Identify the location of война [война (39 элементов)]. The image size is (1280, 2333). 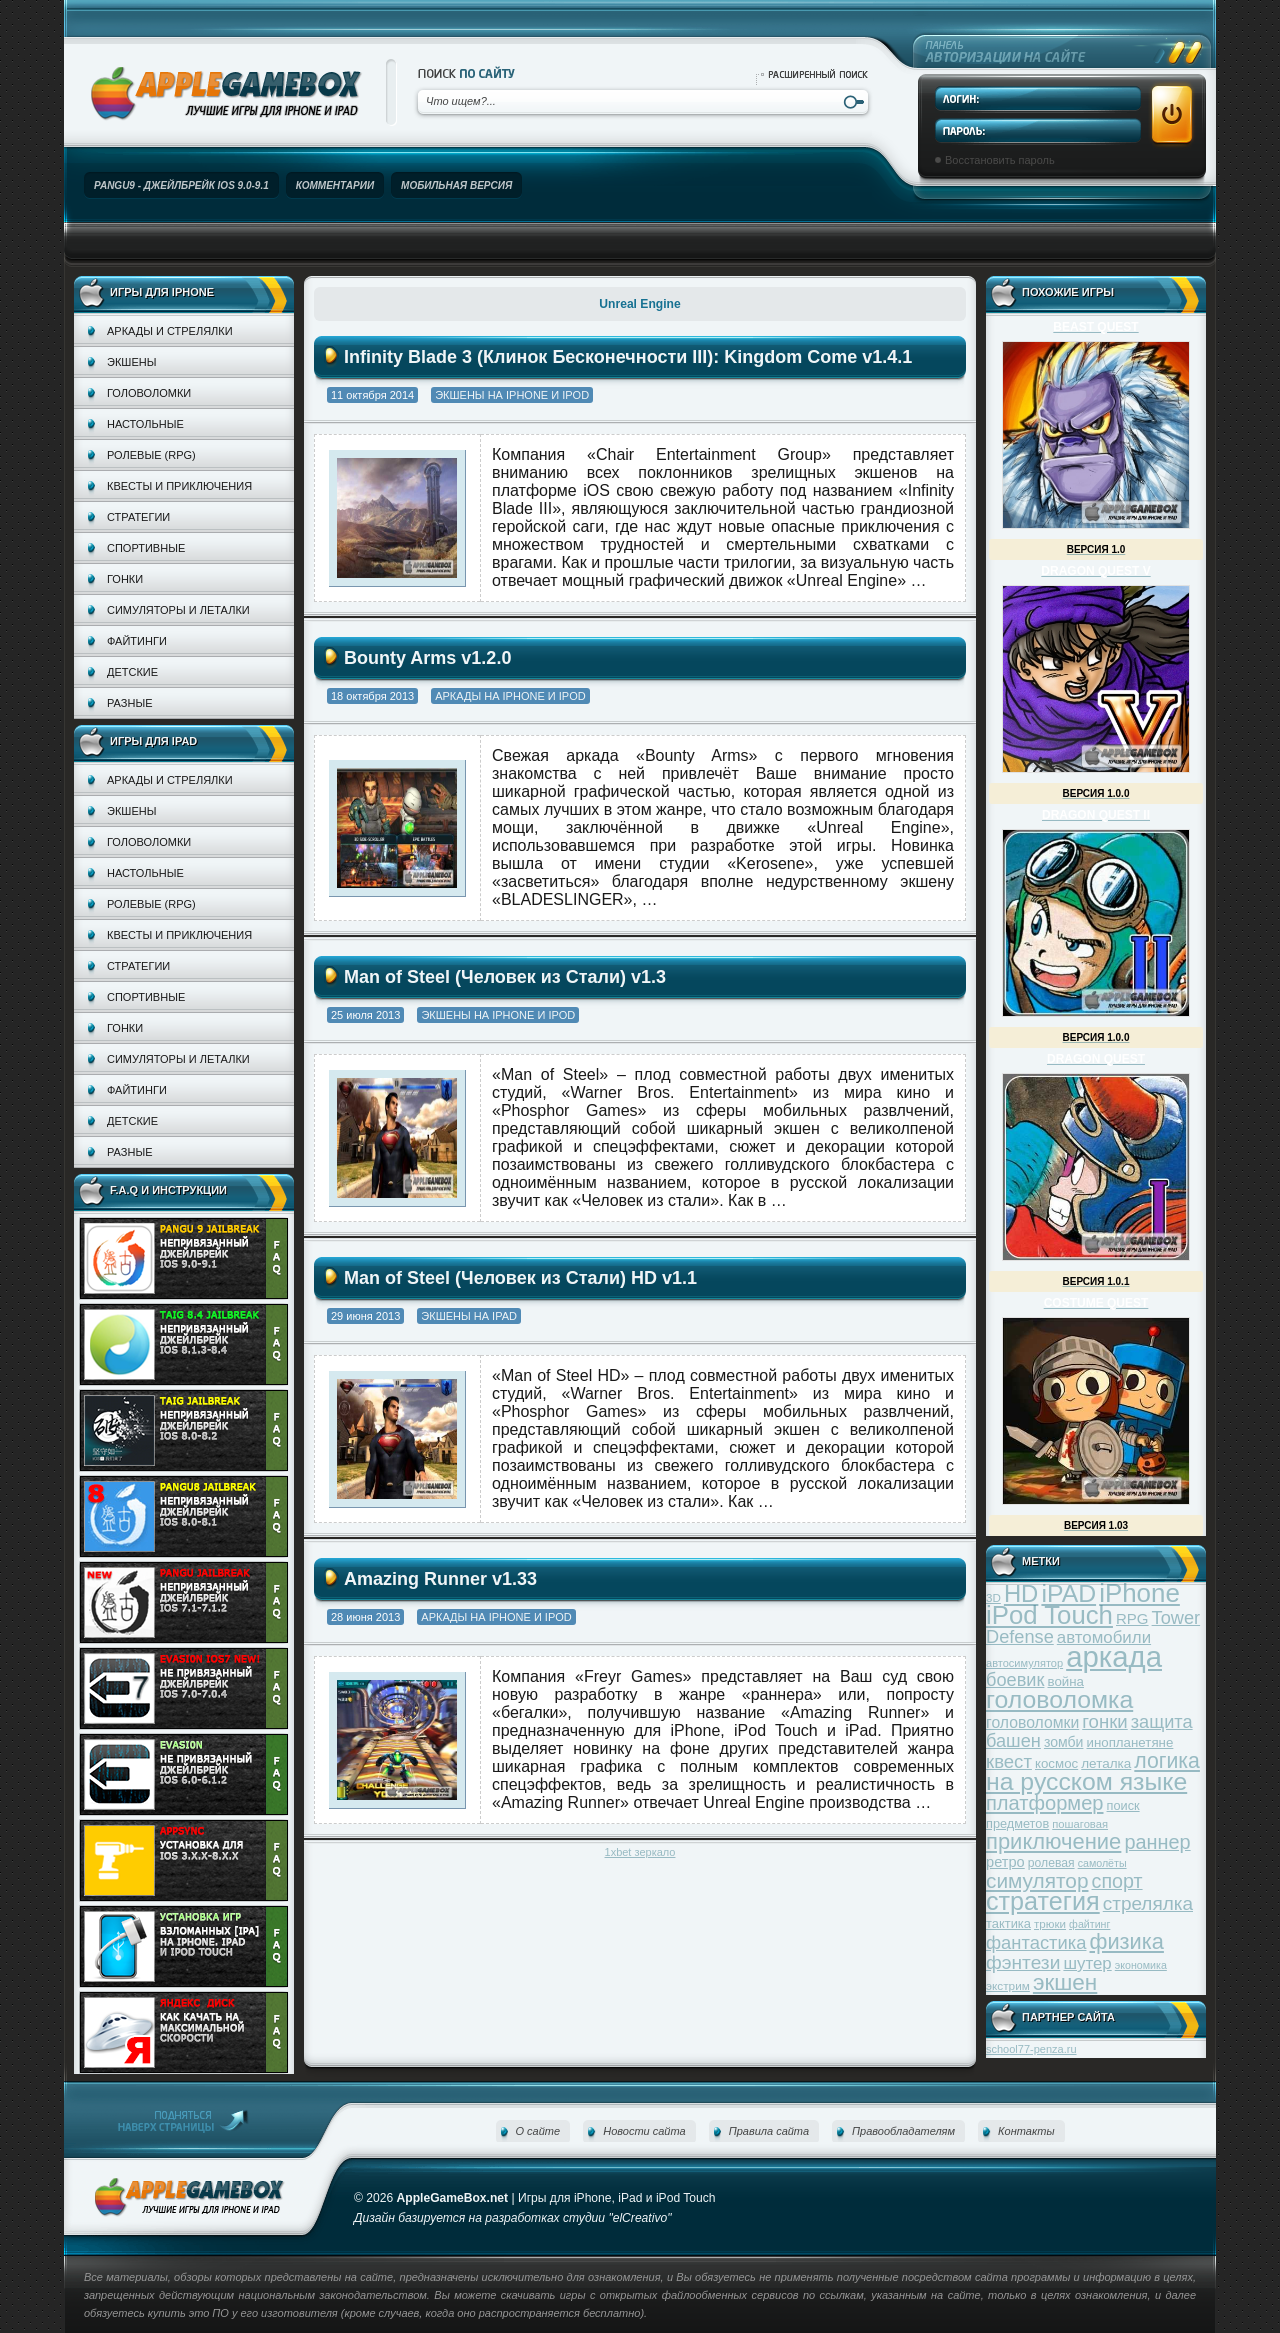
(1066, 1681).